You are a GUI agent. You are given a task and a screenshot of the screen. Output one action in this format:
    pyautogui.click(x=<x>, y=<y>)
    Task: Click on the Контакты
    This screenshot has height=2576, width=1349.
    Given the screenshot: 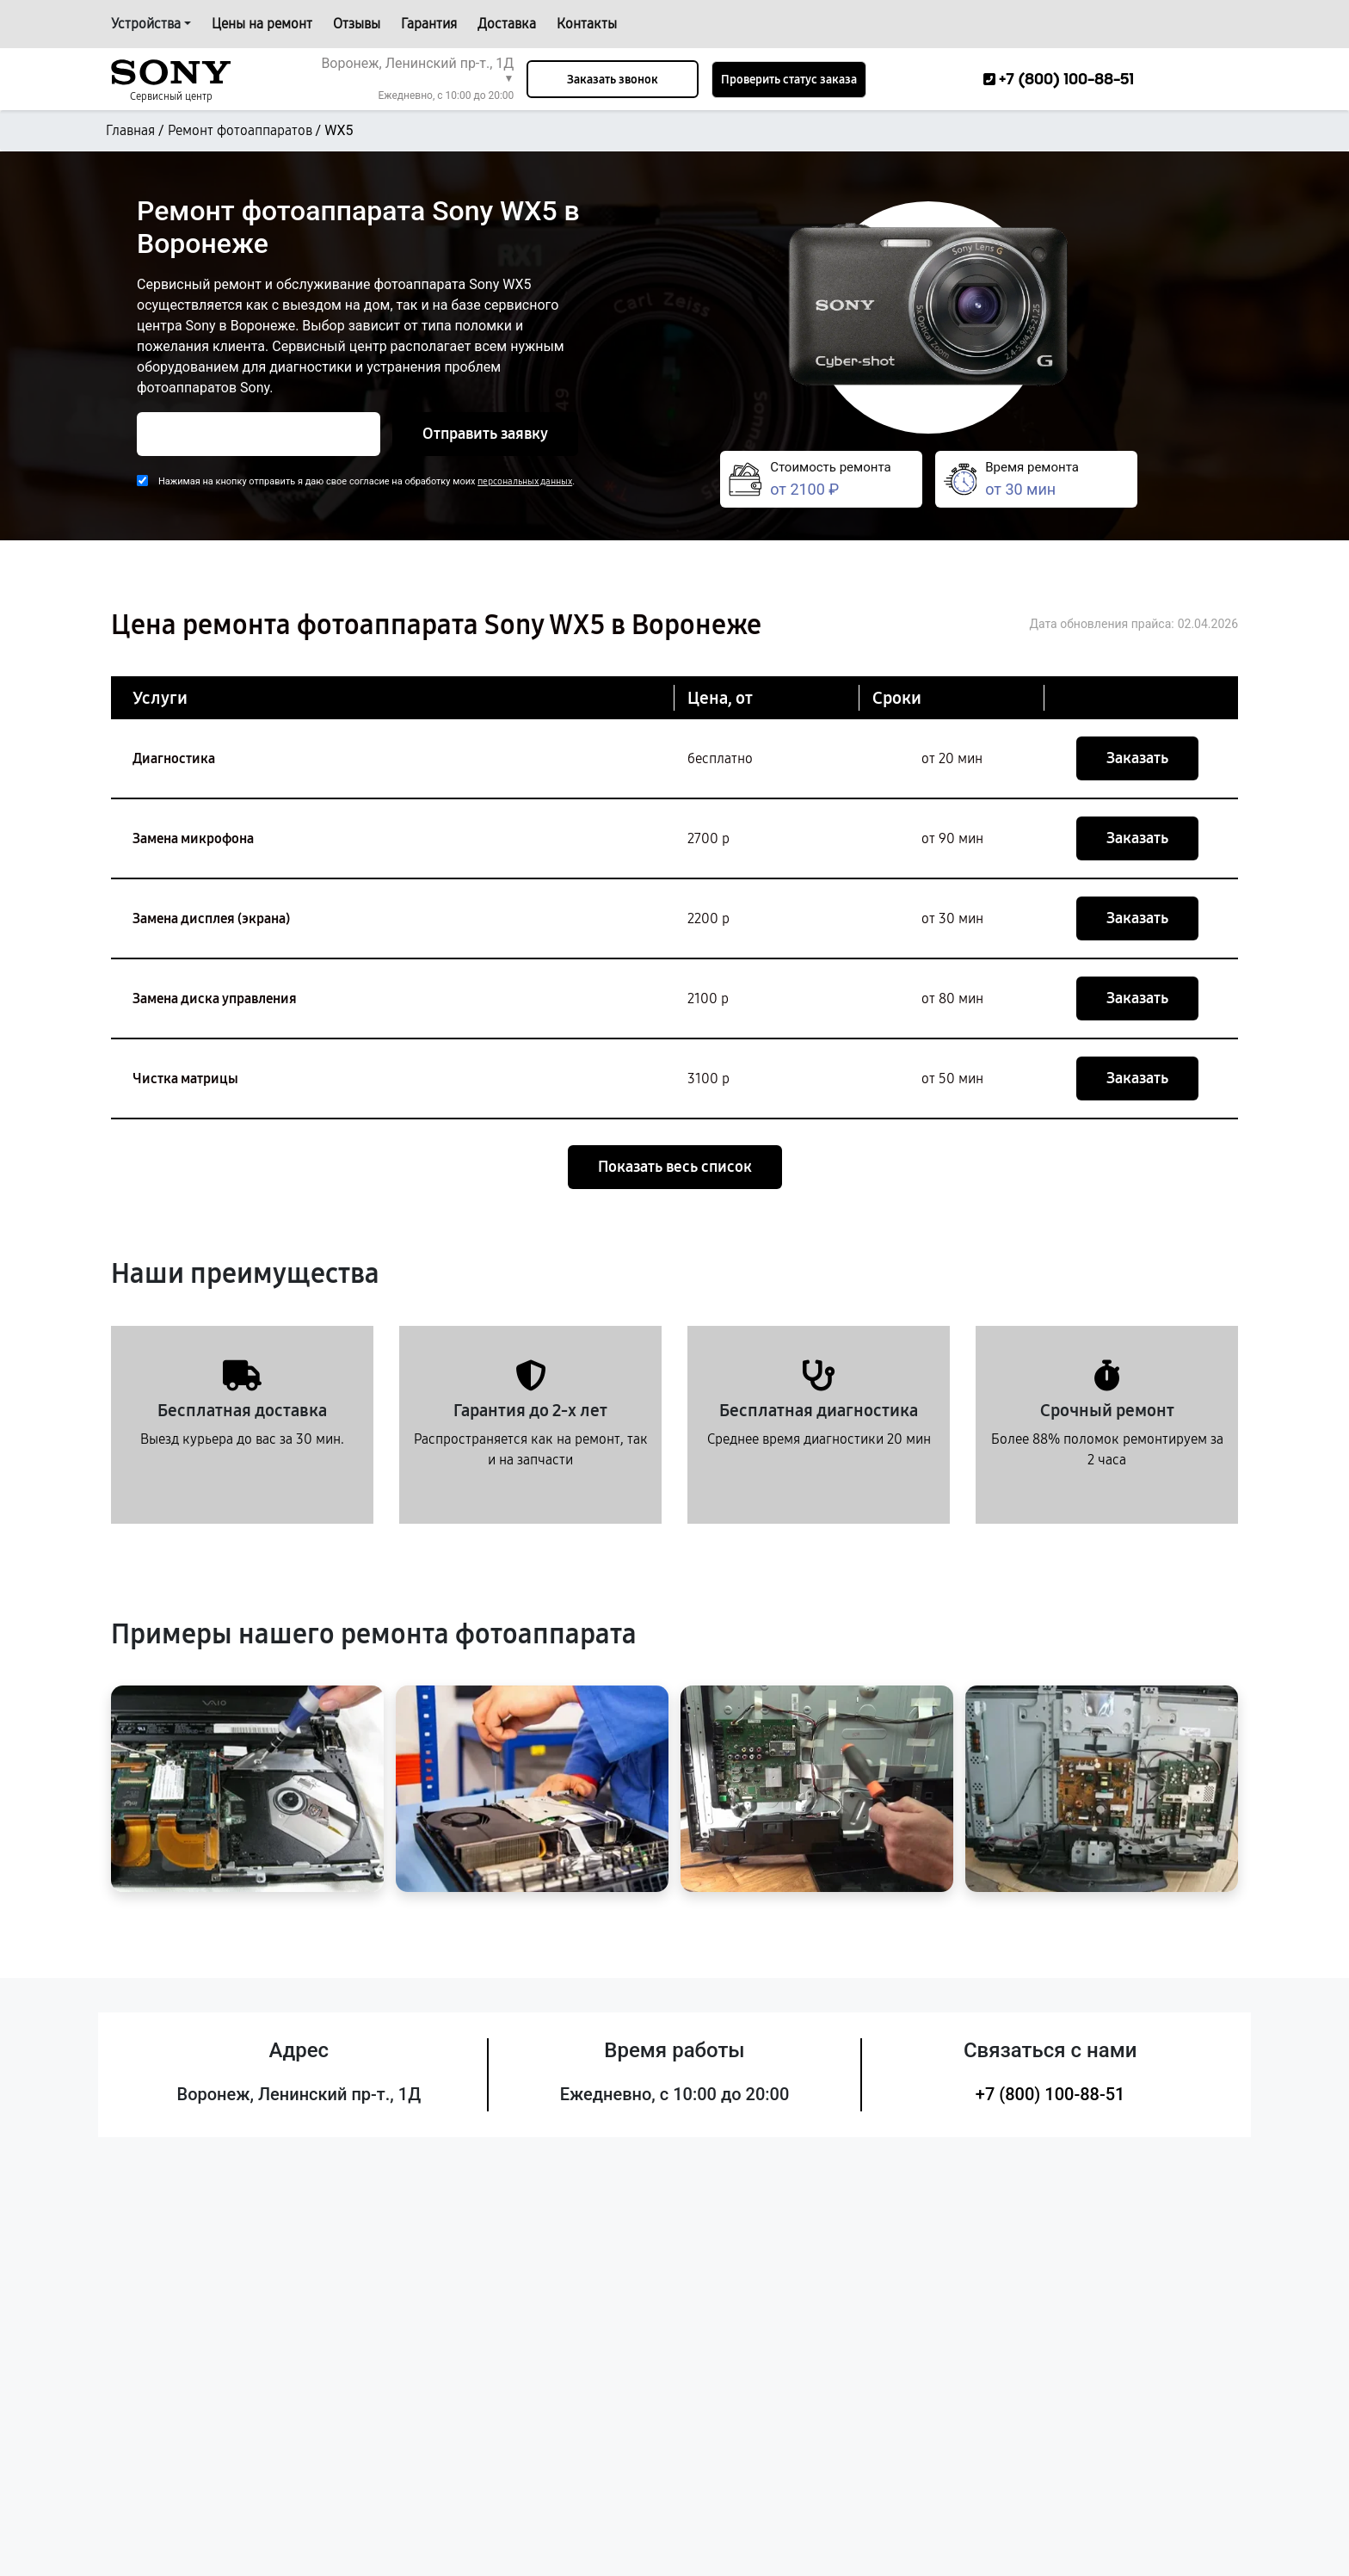 What is the action you would take?
    pyautogui.click(x=587, y=23)
    